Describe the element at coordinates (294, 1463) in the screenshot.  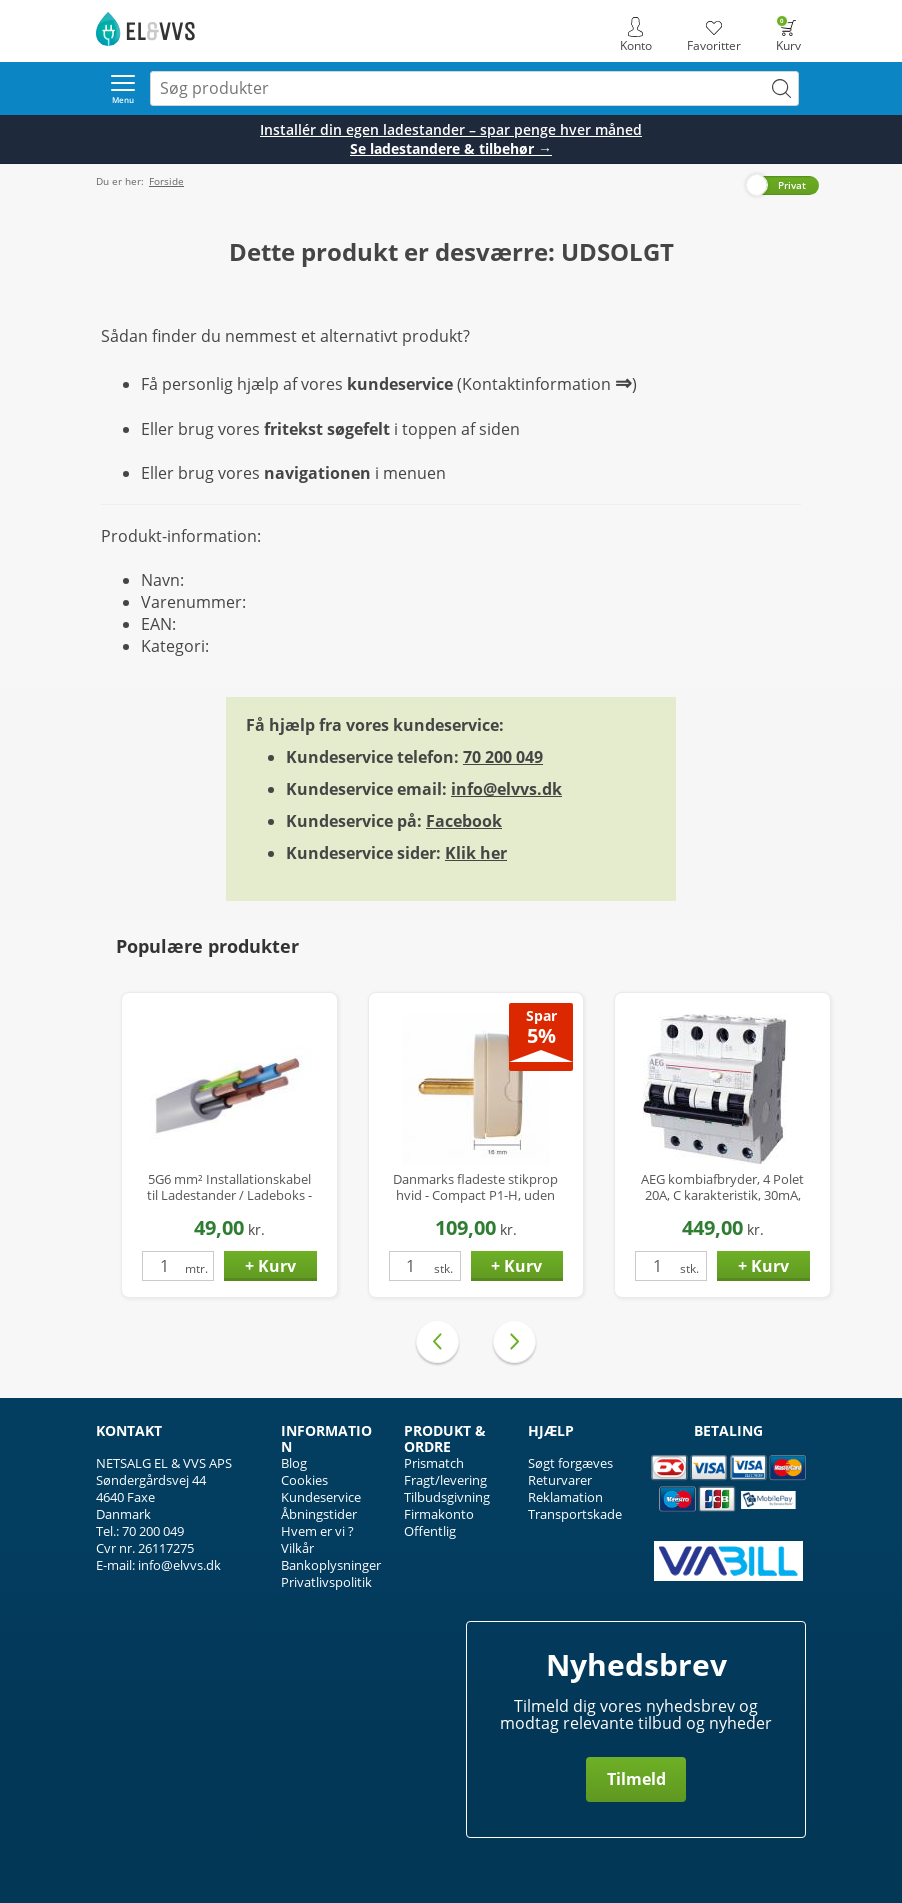
I see `Blog` at that location.